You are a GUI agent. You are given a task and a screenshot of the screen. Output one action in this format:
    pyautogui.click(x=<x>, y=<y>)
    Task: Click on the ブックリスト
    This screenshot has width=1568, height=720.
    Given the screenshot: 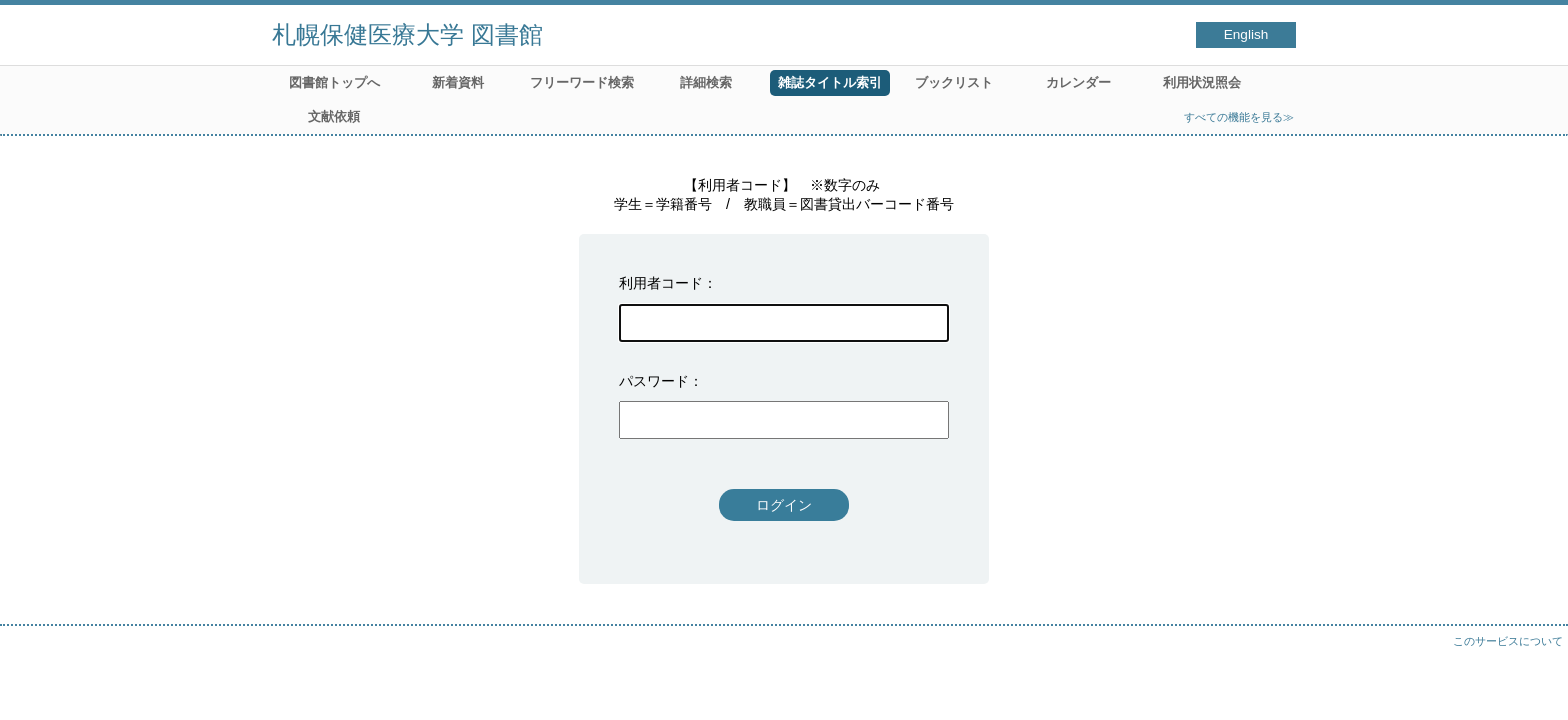 What is the action you would take?
    pyautogui.click(x=954, y=82)
    